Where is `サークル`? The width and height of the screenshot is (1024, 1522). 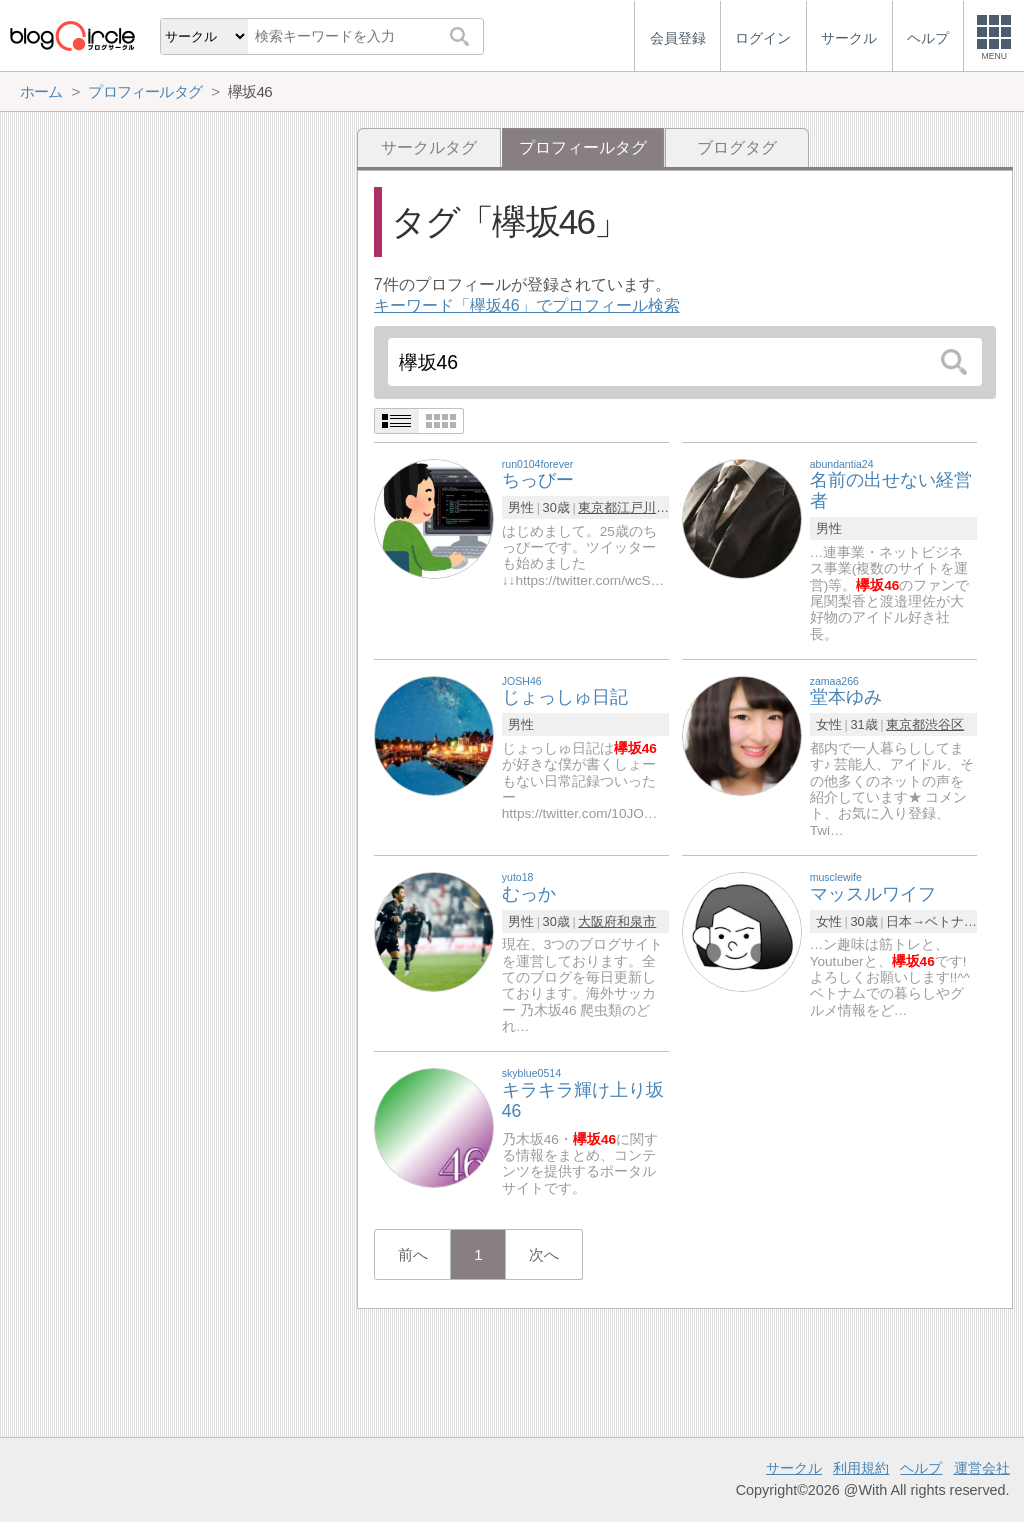
サークル is located at coordinates (794, 1468).